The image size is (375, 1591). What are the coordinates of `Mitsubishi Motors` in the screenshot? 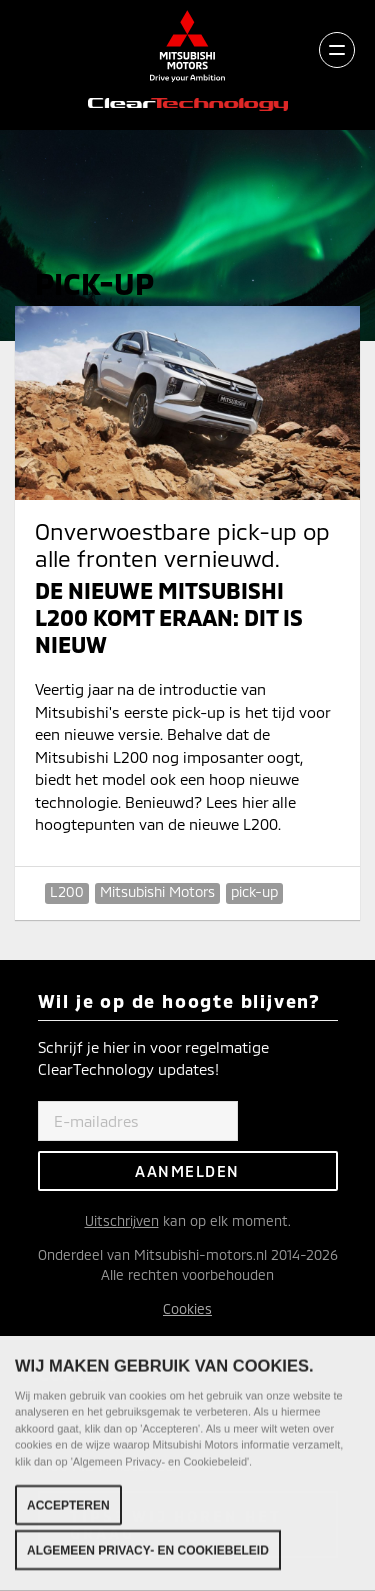 It's located at (157, 891).